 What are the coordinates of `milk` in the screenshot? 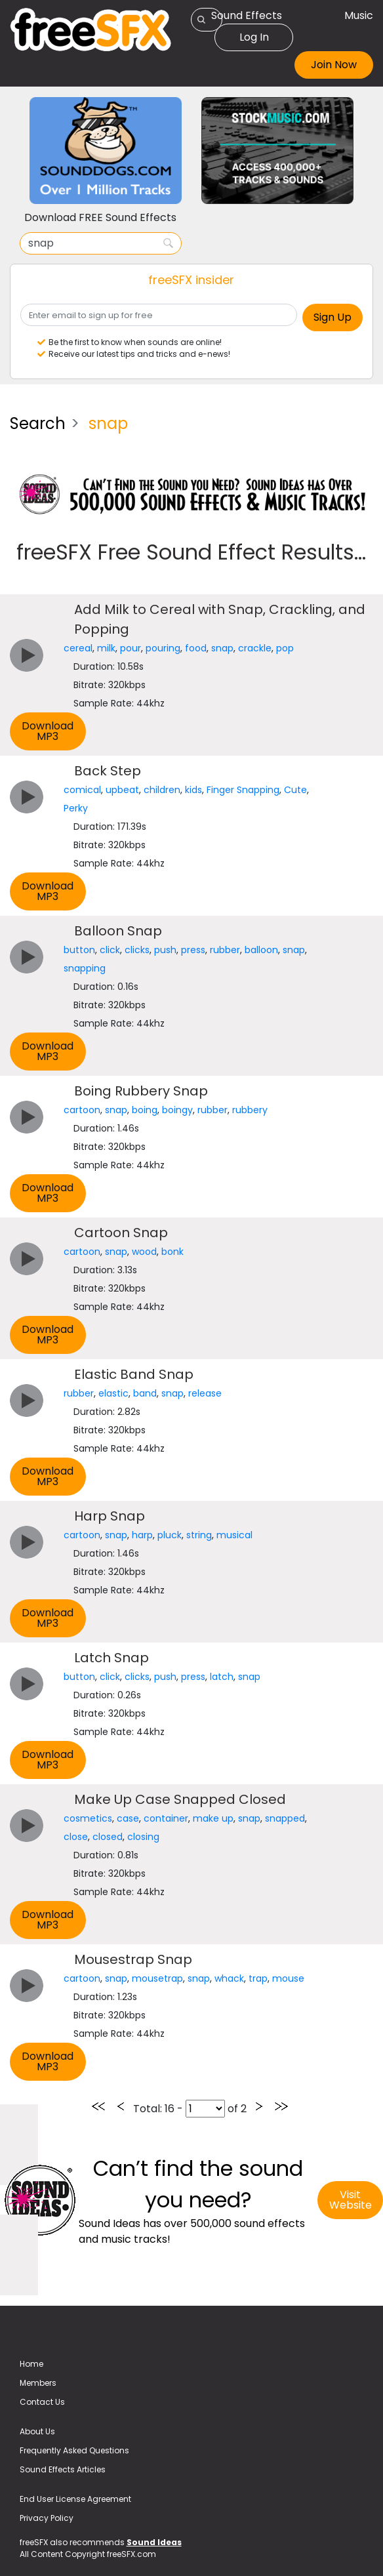 It's located at (106, 648).